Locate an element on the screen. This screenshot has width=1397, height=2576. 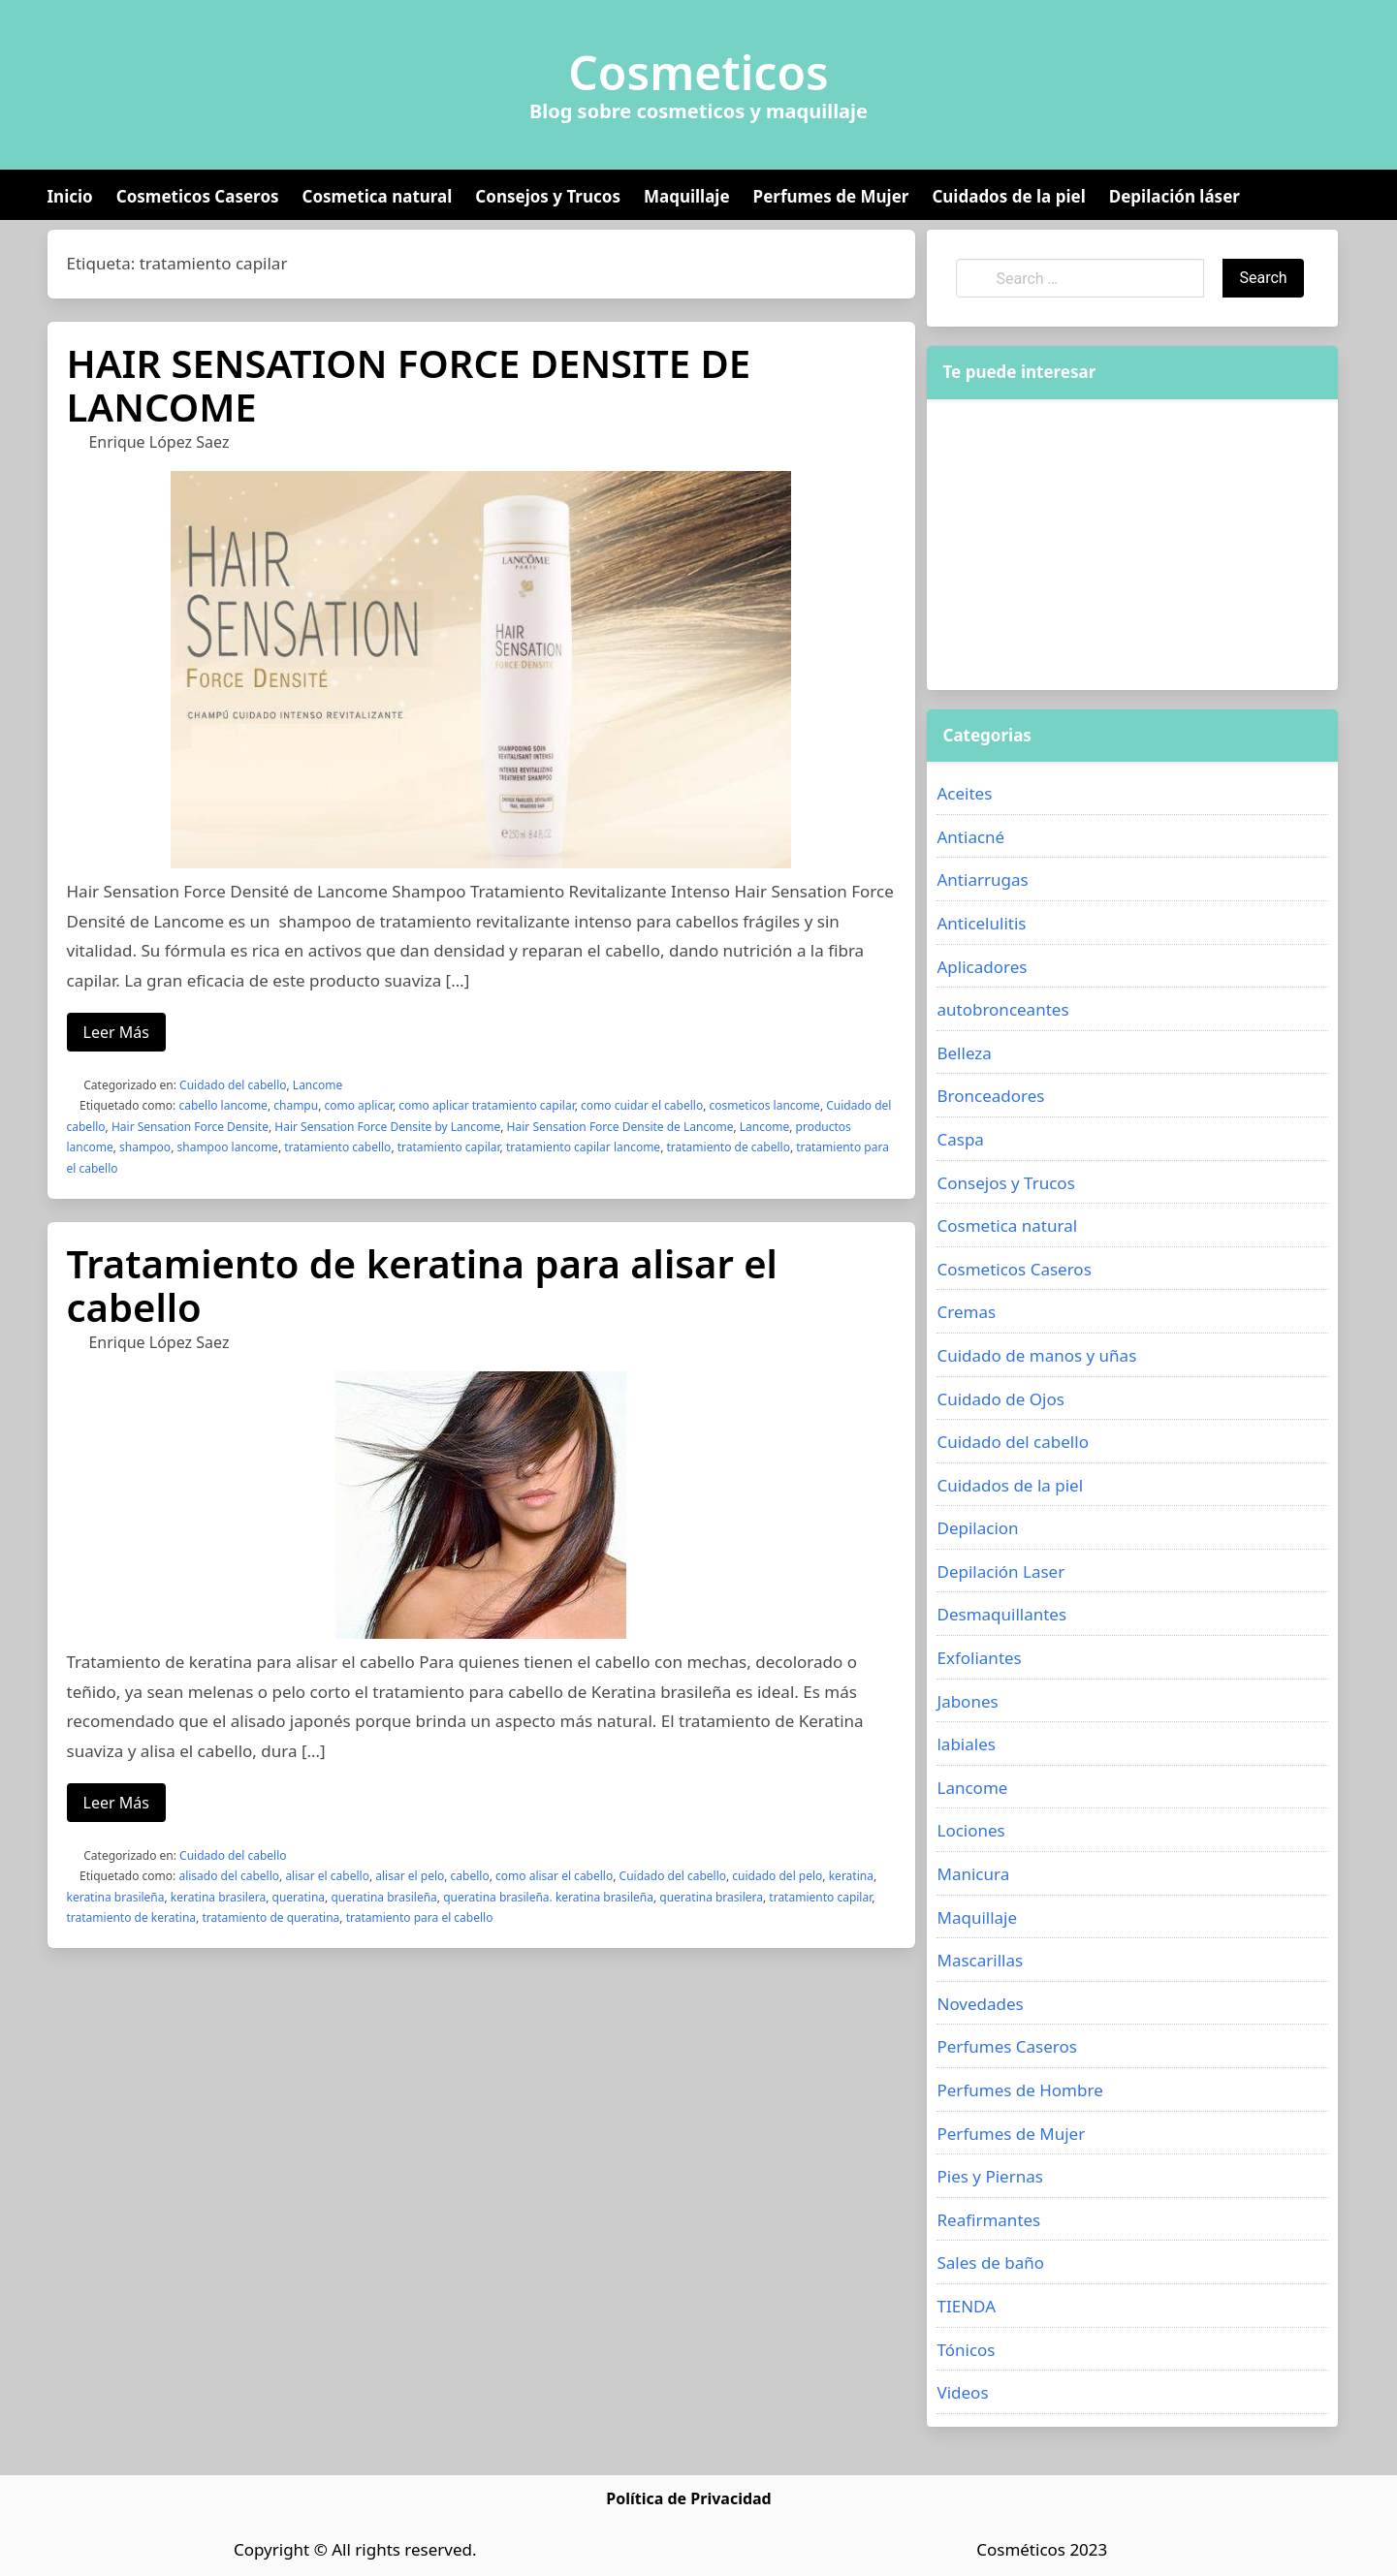
shampoo lancome is located at coordinates (226, 1147).